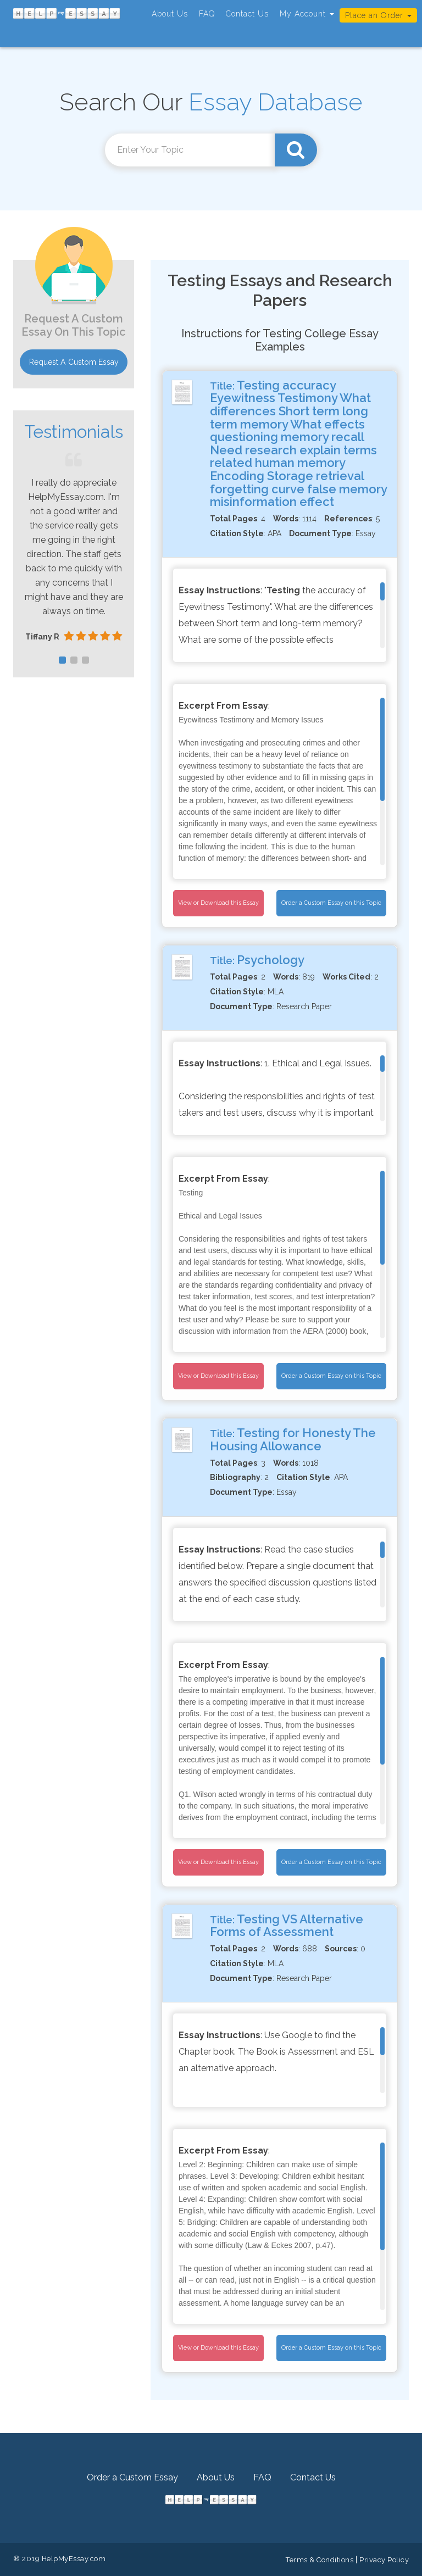  What do you see at coordinates (170, 13) in the screenshot?
I see `About Us` at bounding box center [170, 13].